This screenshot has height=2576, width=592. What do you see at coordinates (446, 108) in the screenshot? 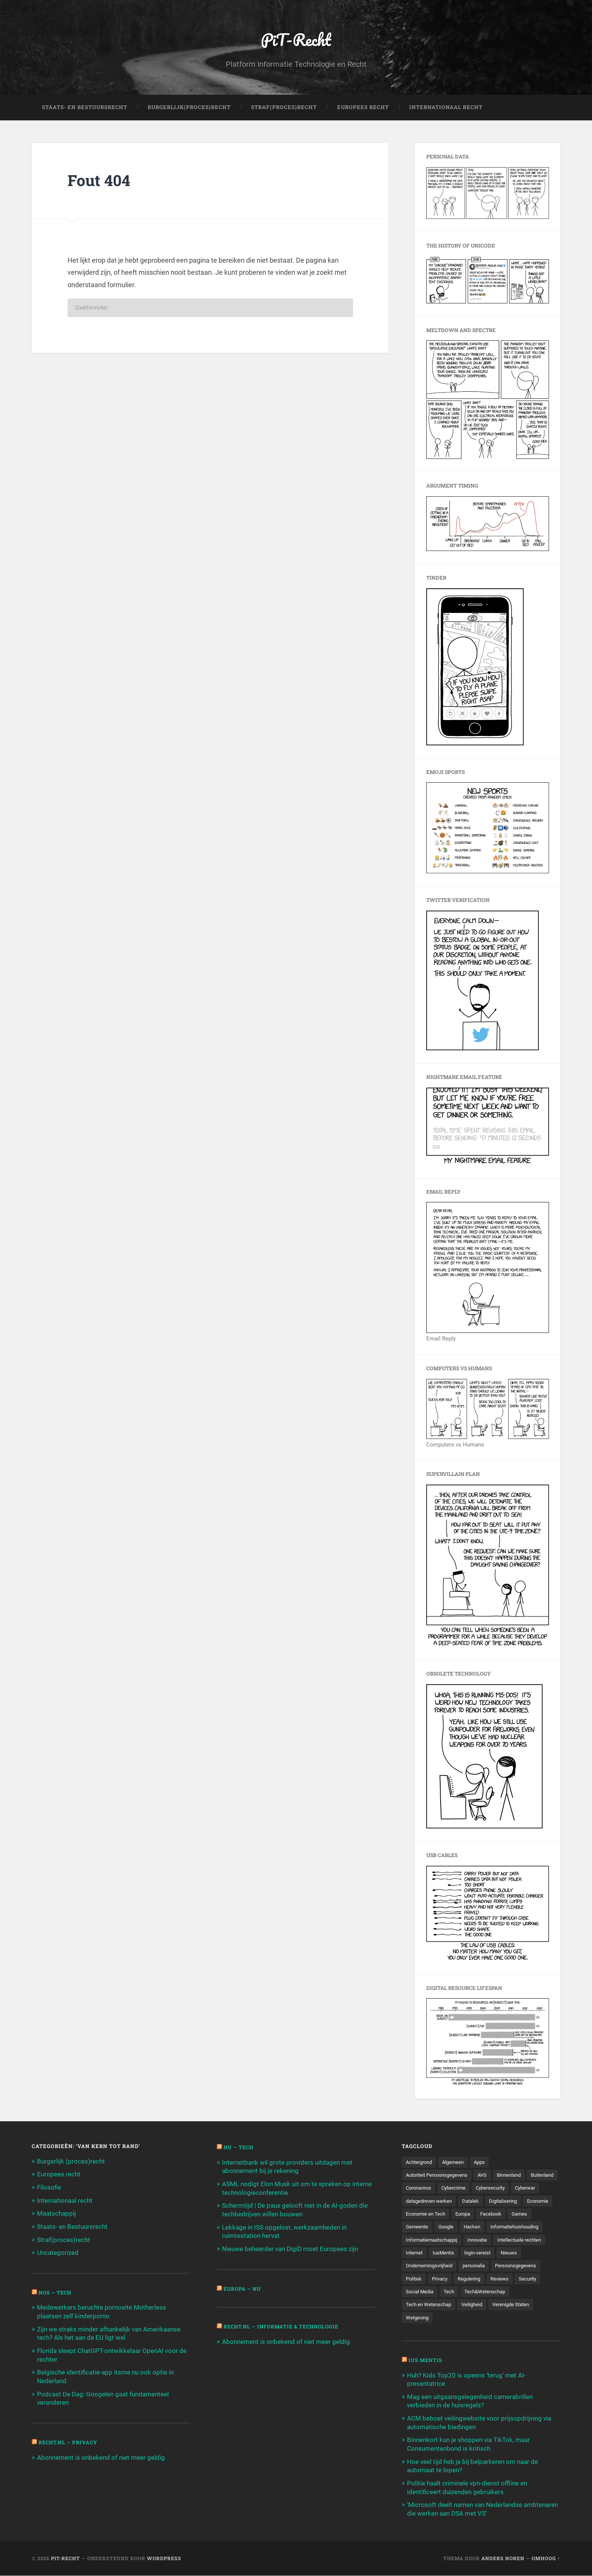
I see `Internationaal Recht` at bounding box center [446, 108].